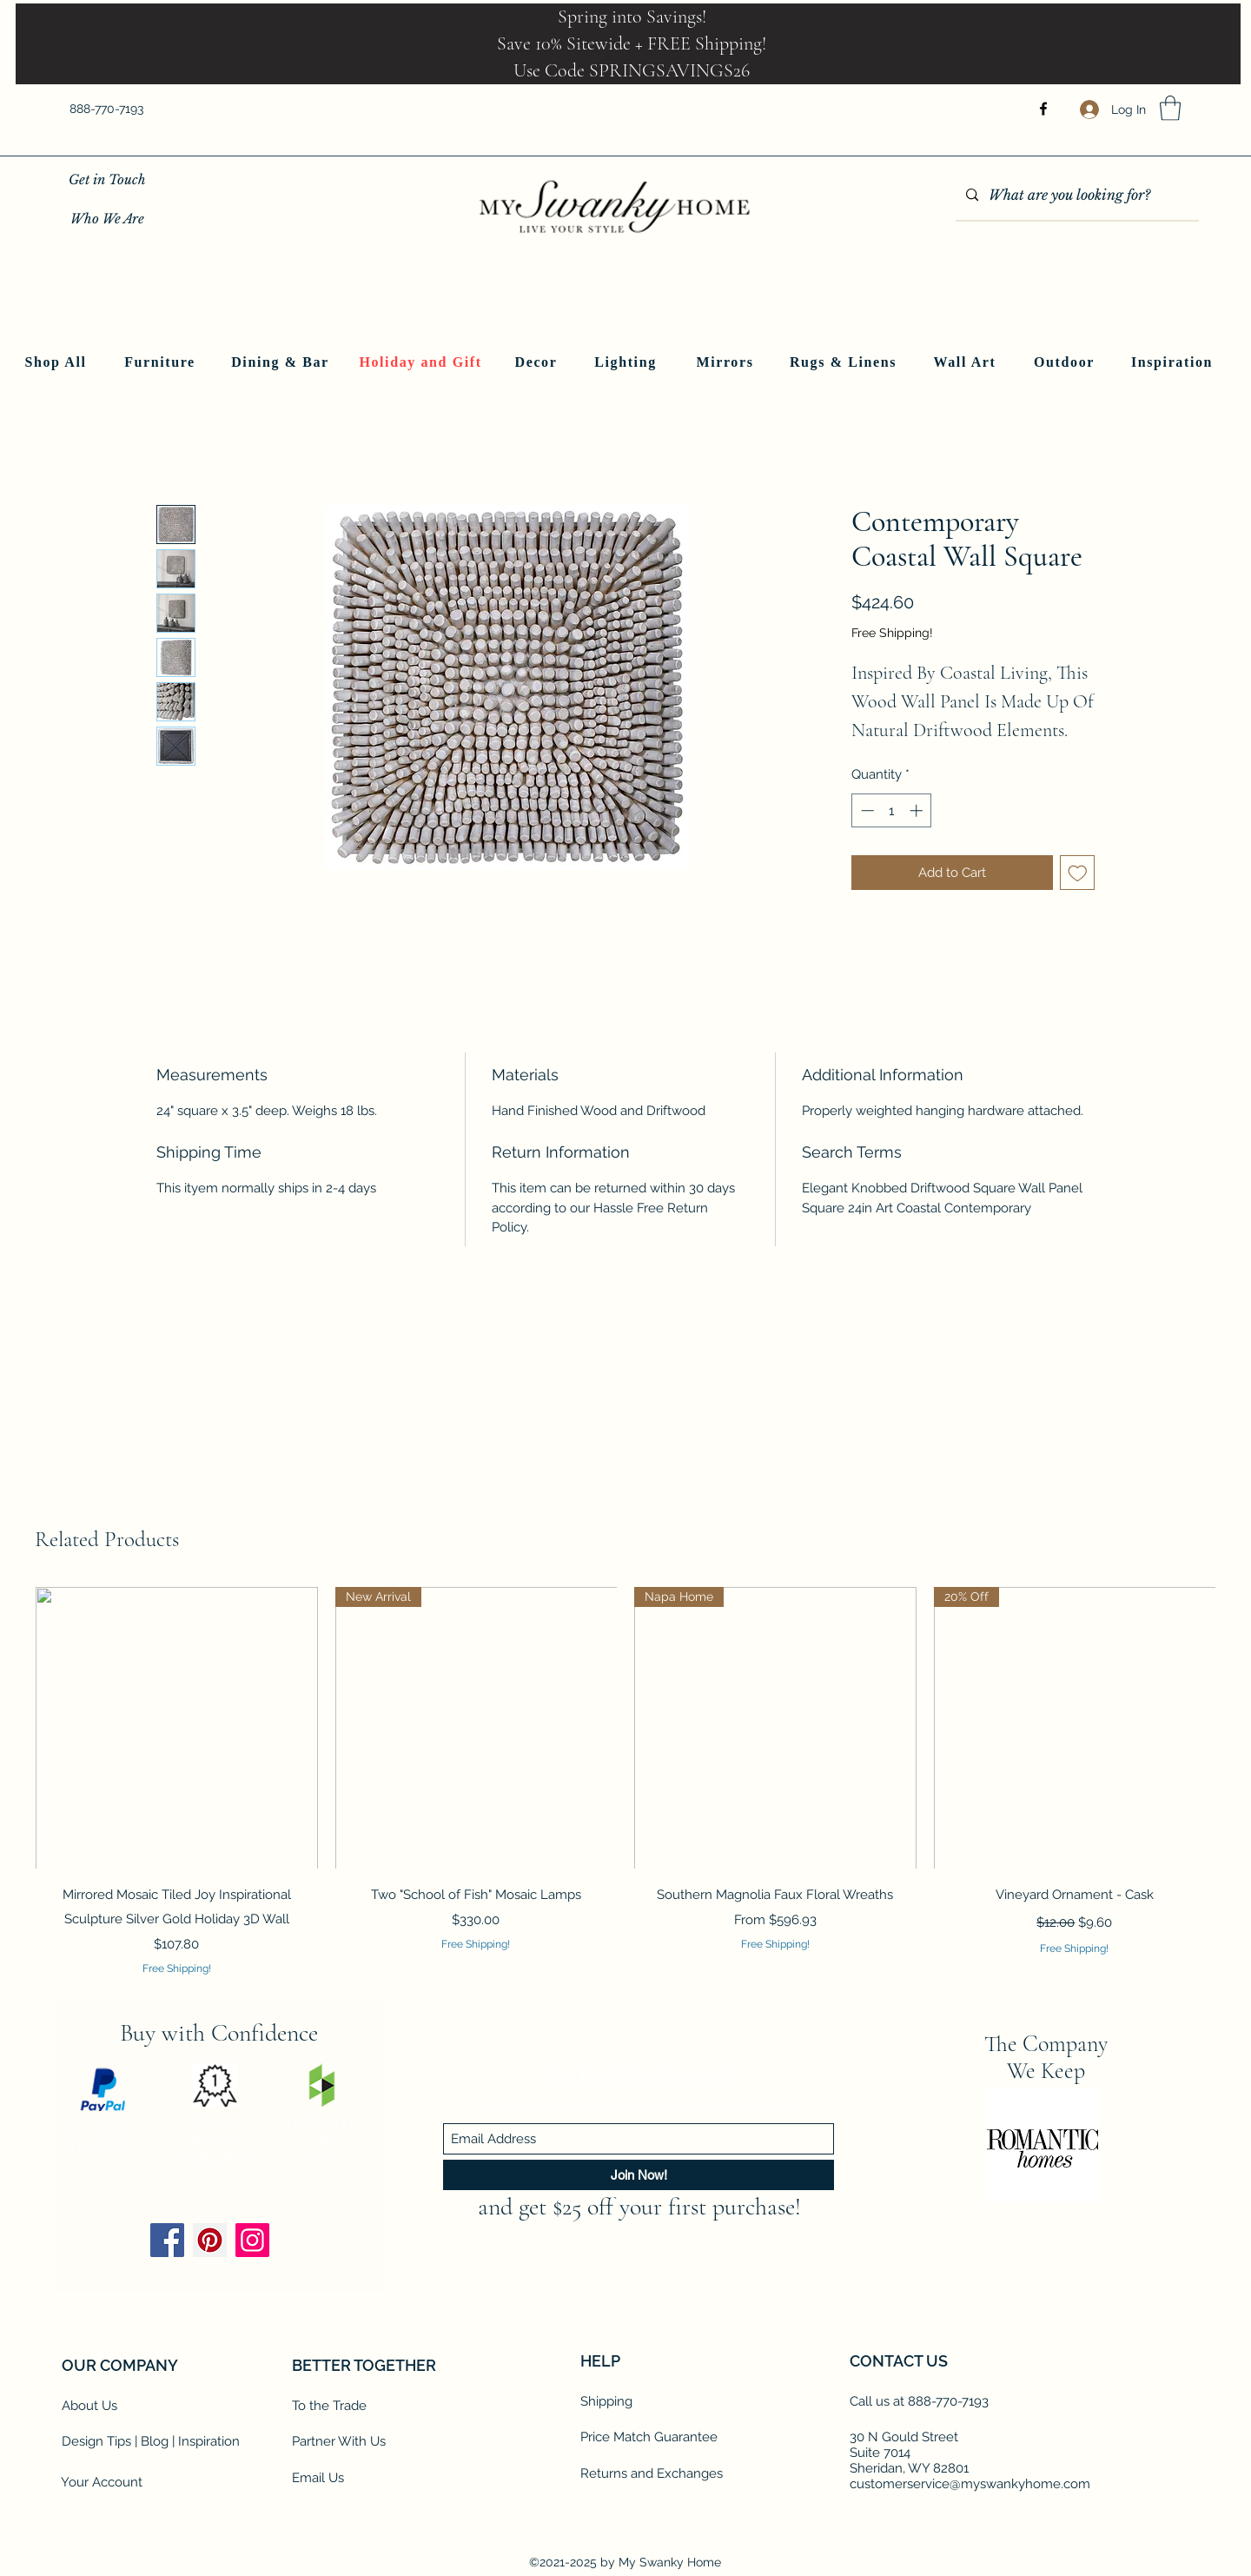 The height and width of the screenshot is (2576, 1251). What do you see at coordinates (651, 2473) in the screenshot?
I see `Returns and Exchanges` at bounding box center [651, 2473].